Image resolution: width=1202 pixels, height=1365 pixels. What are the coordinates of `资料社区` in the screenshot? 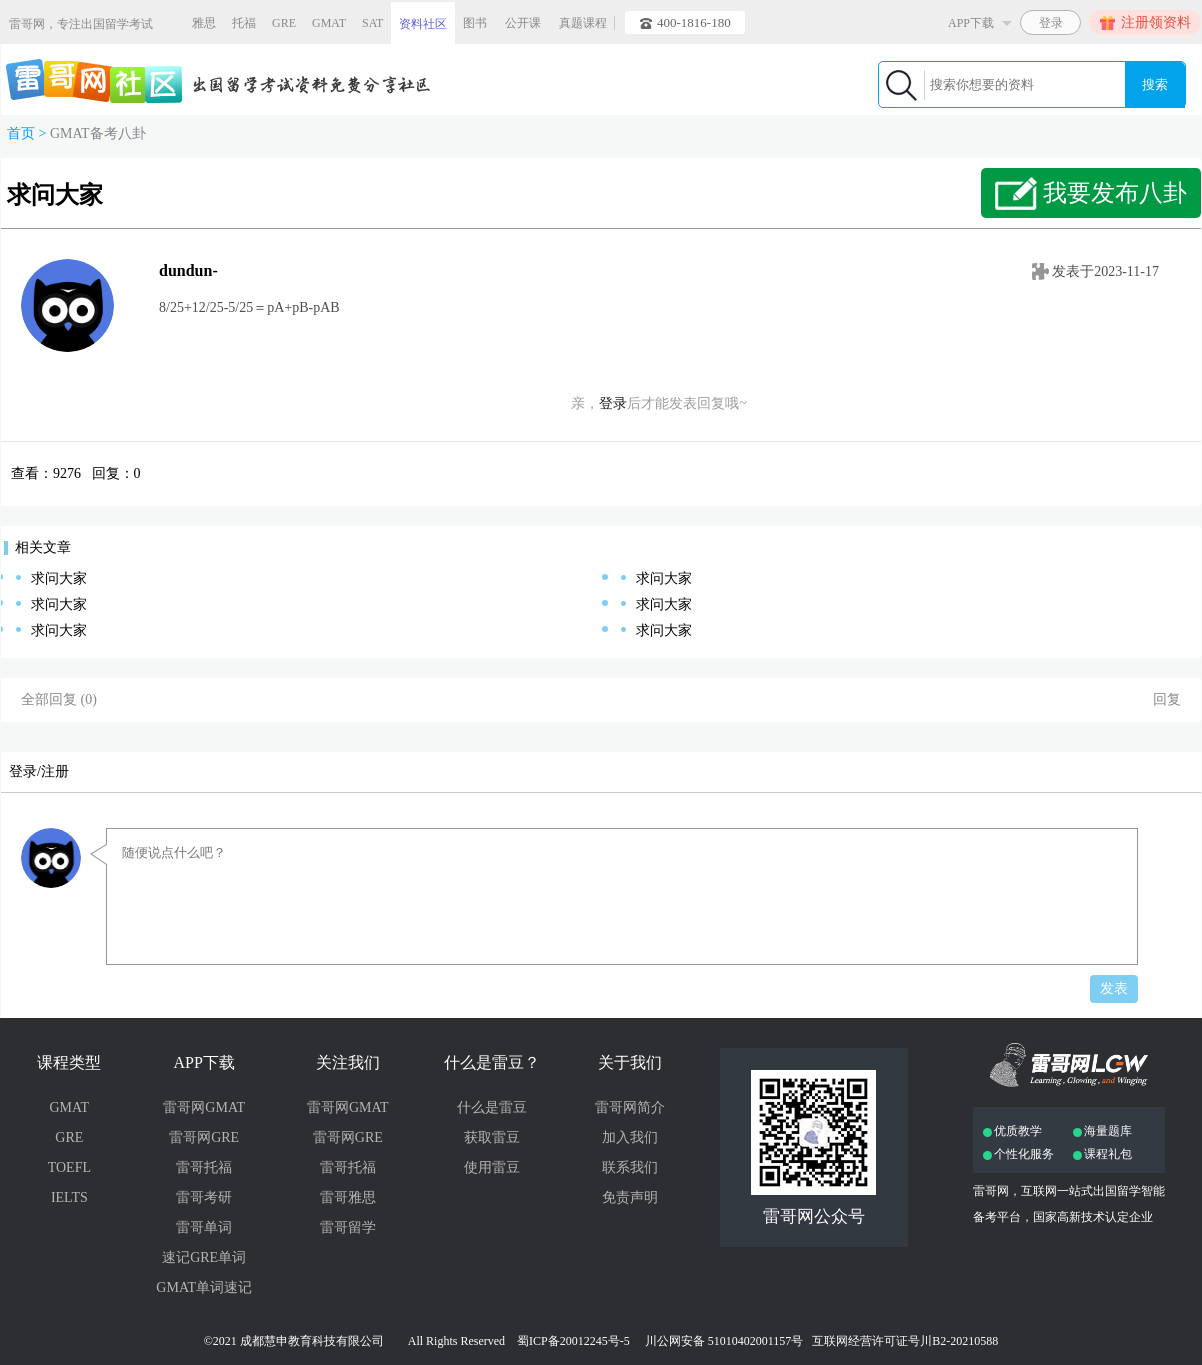 It's located at (423, 24).